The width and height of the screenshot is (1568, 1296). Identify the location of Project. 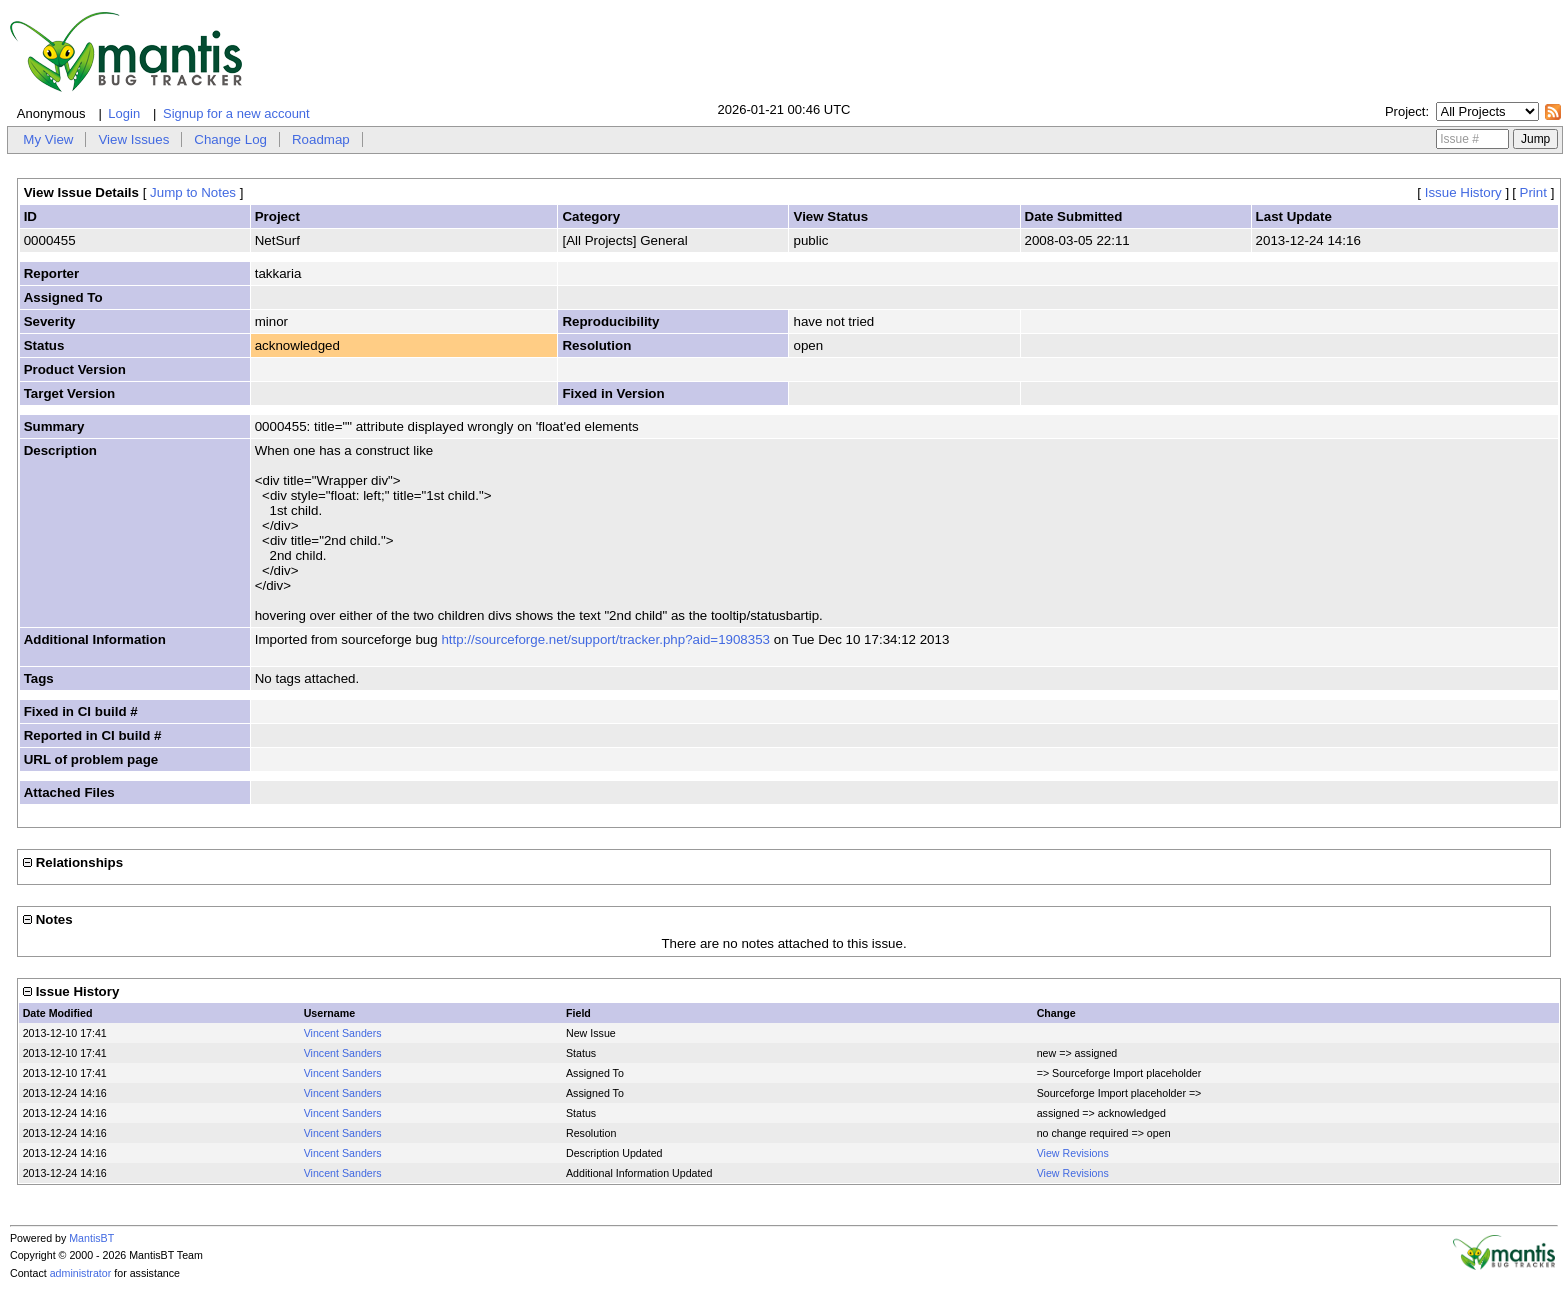
(1405, 111).